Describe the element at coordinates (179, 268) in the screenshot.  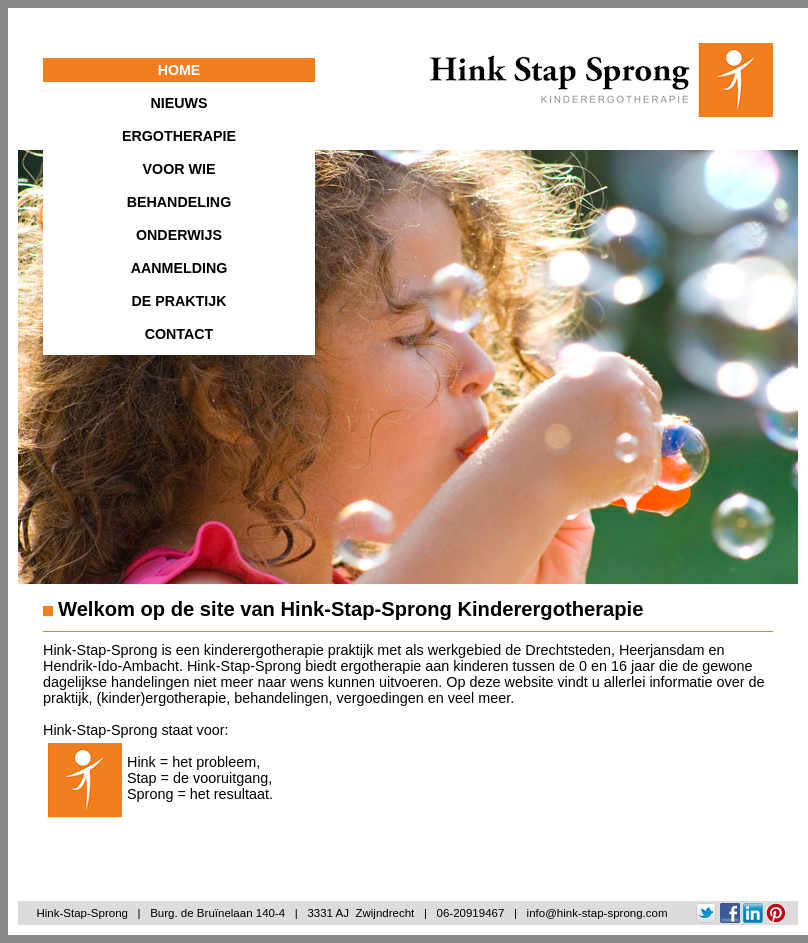
I see `AANMELDING` at that location.